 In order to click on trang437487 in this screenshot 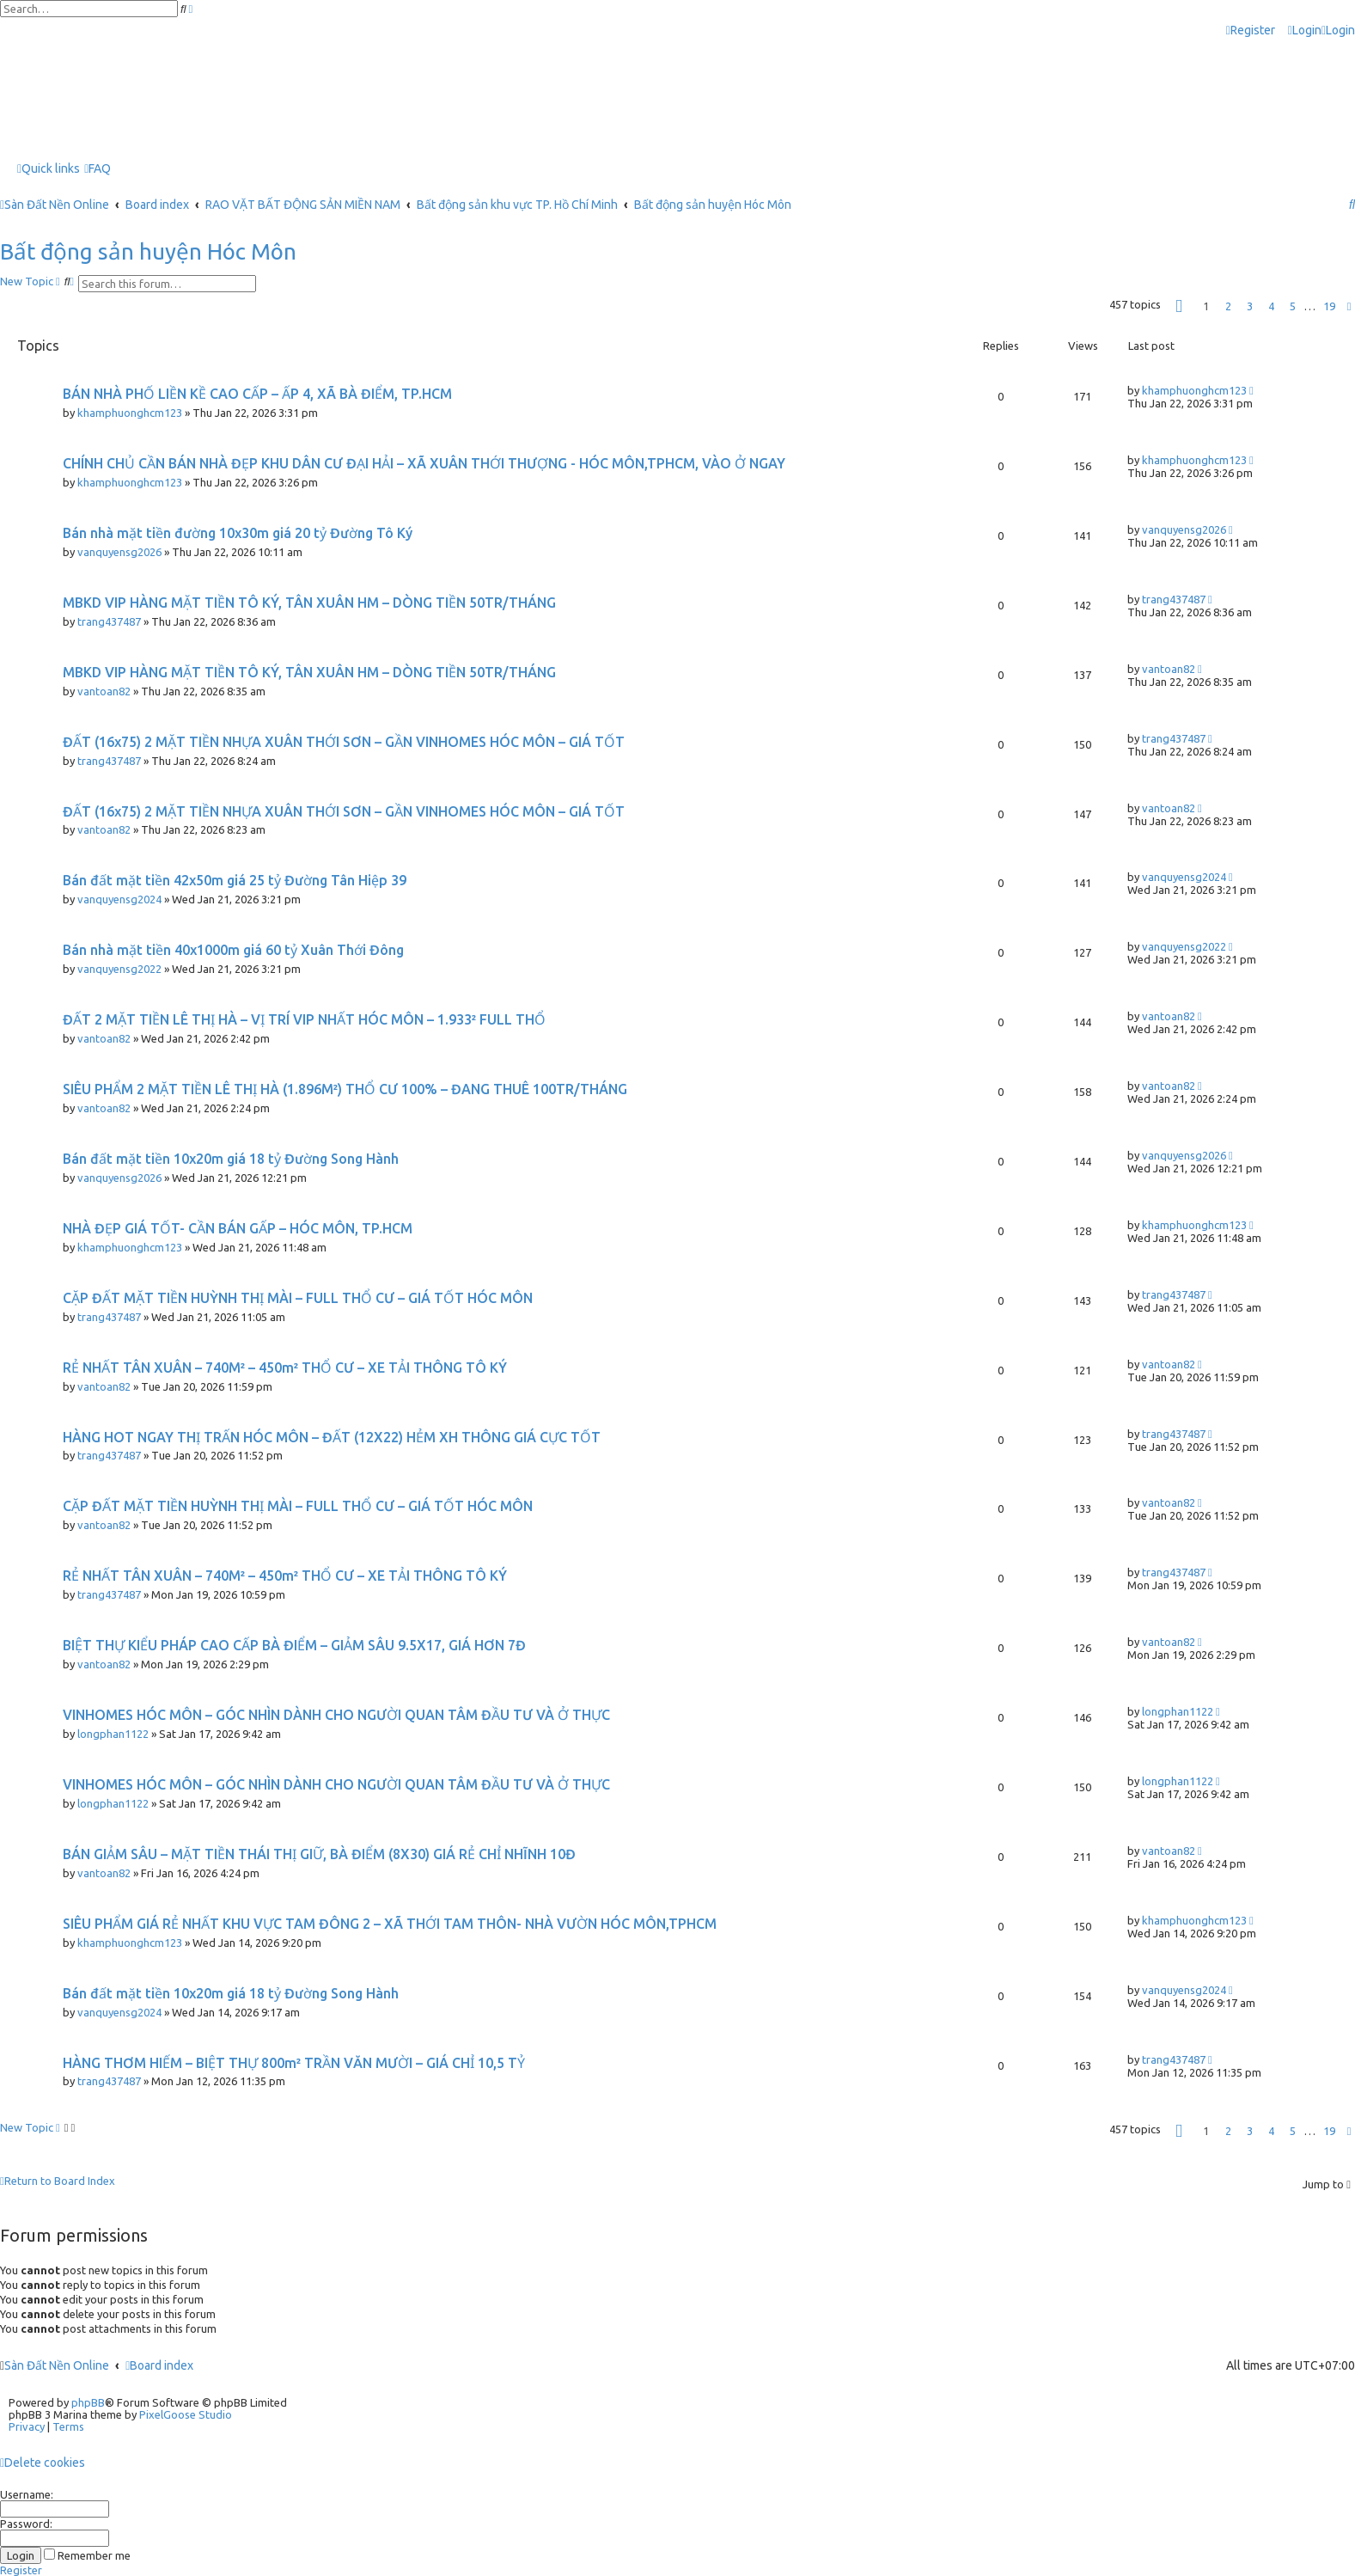, I will do `click(109, 621)`.